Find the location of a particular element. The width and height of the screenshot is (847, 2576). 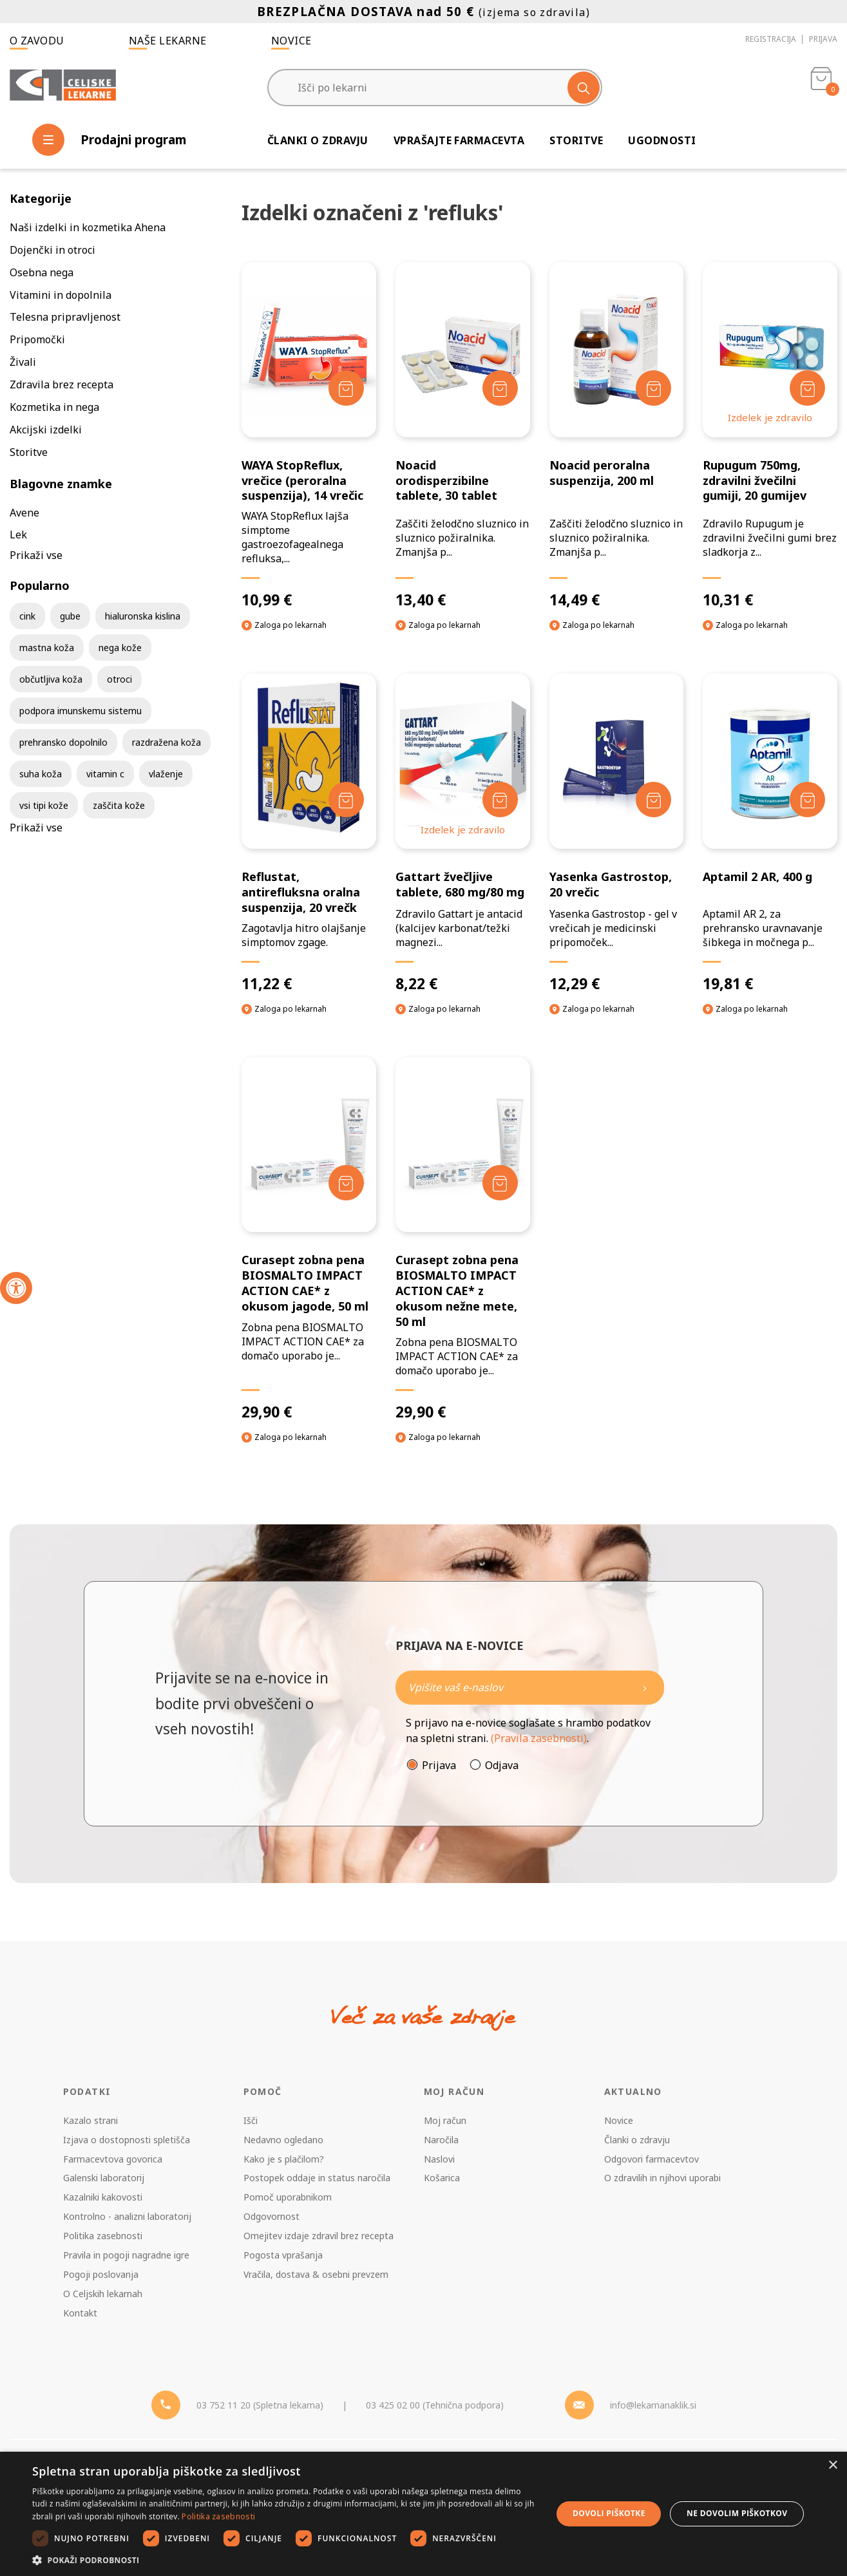

Prijava is located at coordinates (823, 38).